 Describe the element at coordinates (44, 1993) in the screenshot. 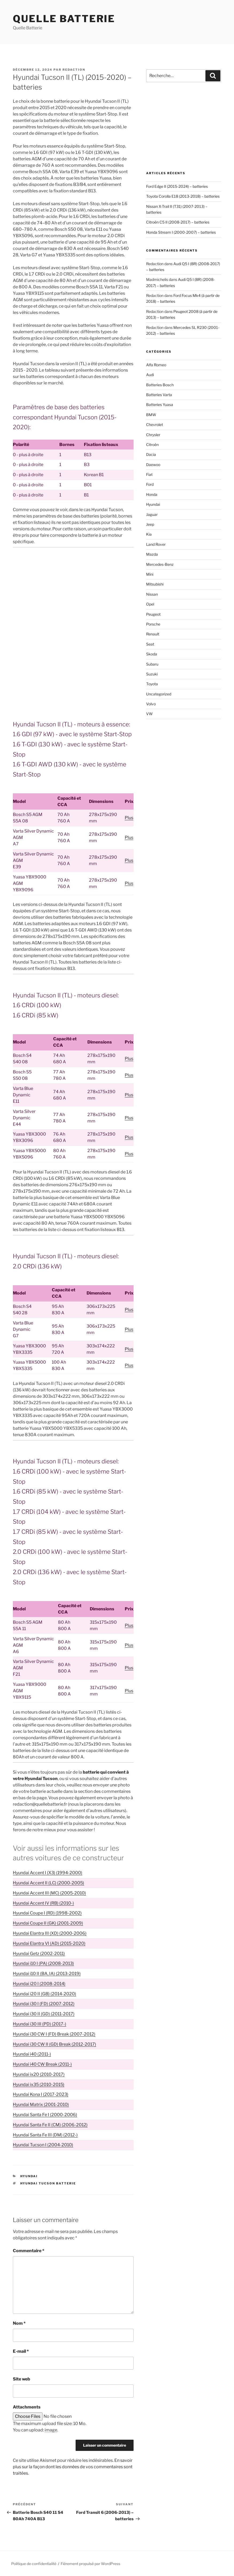

I see `Hyundai i20 II (GB) (2014-2020)` at that location.